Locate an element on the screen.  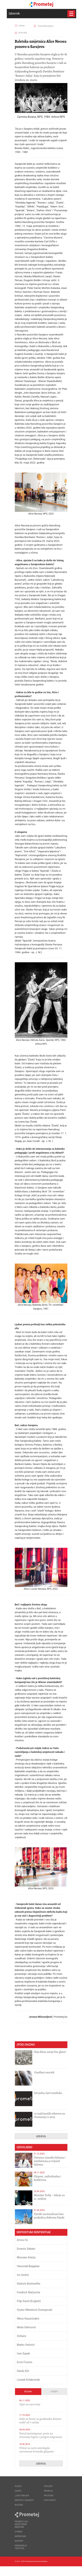
Marko Vešović is located at coordinates (26, 2344).